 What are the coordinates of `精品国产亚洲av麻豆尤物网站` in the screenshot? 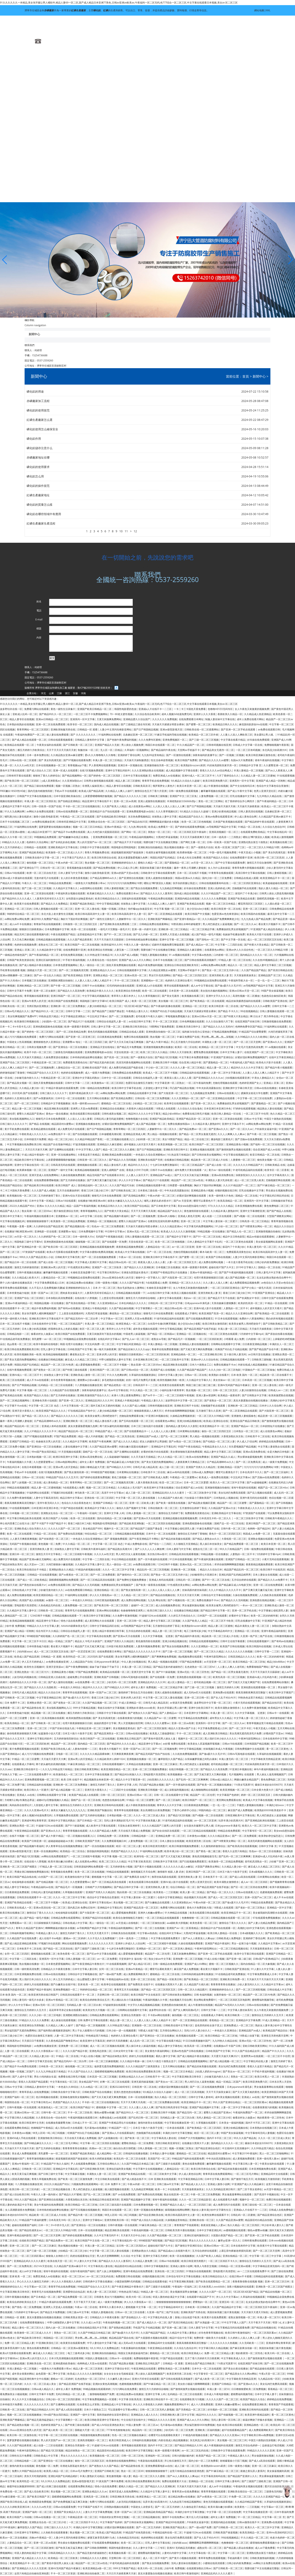 It's located at (35, 1559).